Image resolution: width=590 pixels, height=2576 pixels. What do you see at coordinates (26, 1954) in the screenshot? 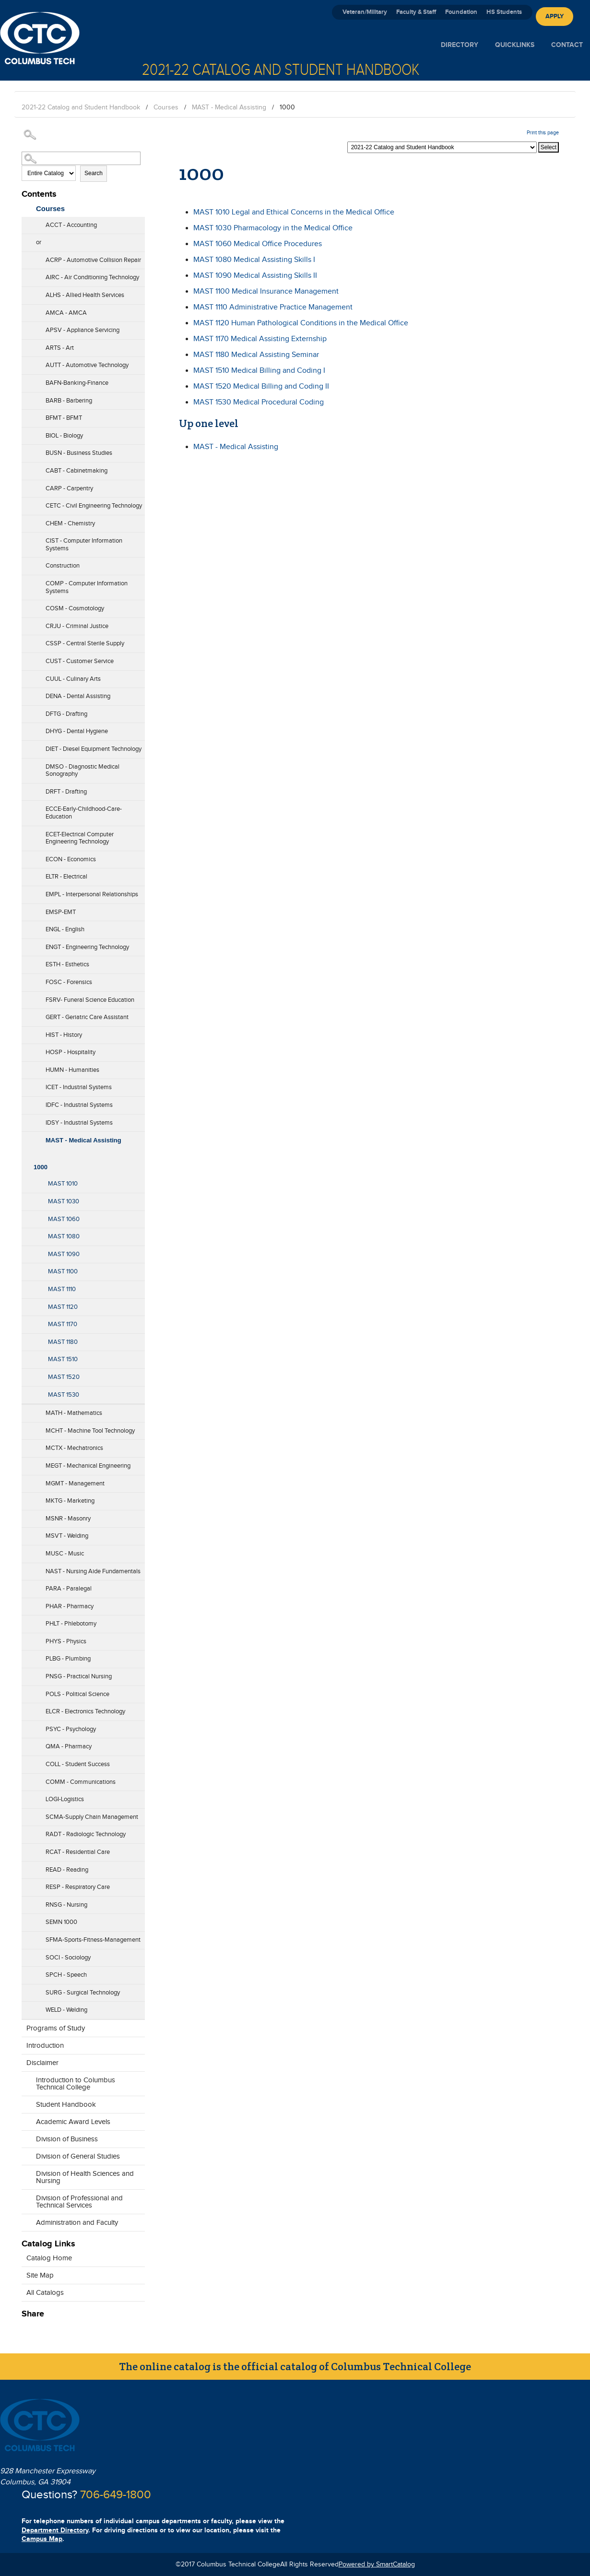
I see `[Show More of SOCI - Sociology]` at bounding box center [26, 1954].